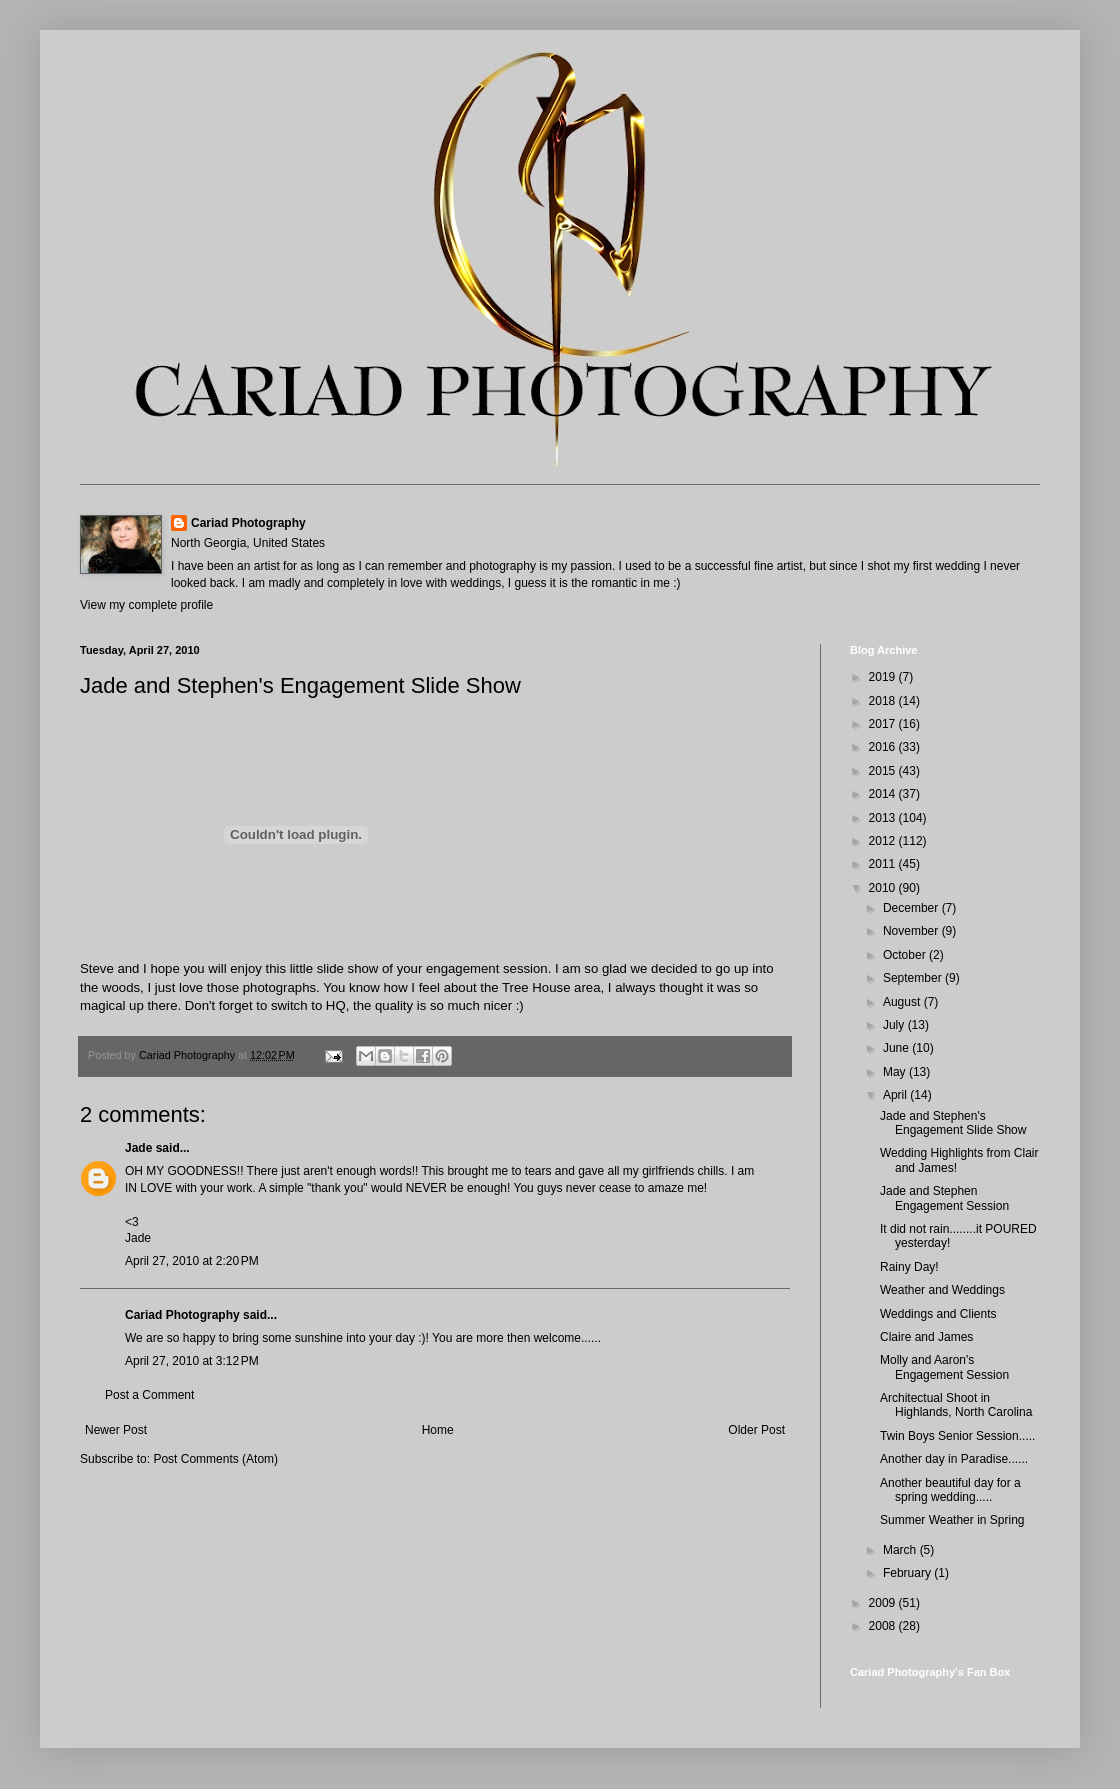 This screenshot has width=1120, height=1789. Describe the element at coordinates (884, 794) in the screenshot. I see `2014` at that location.